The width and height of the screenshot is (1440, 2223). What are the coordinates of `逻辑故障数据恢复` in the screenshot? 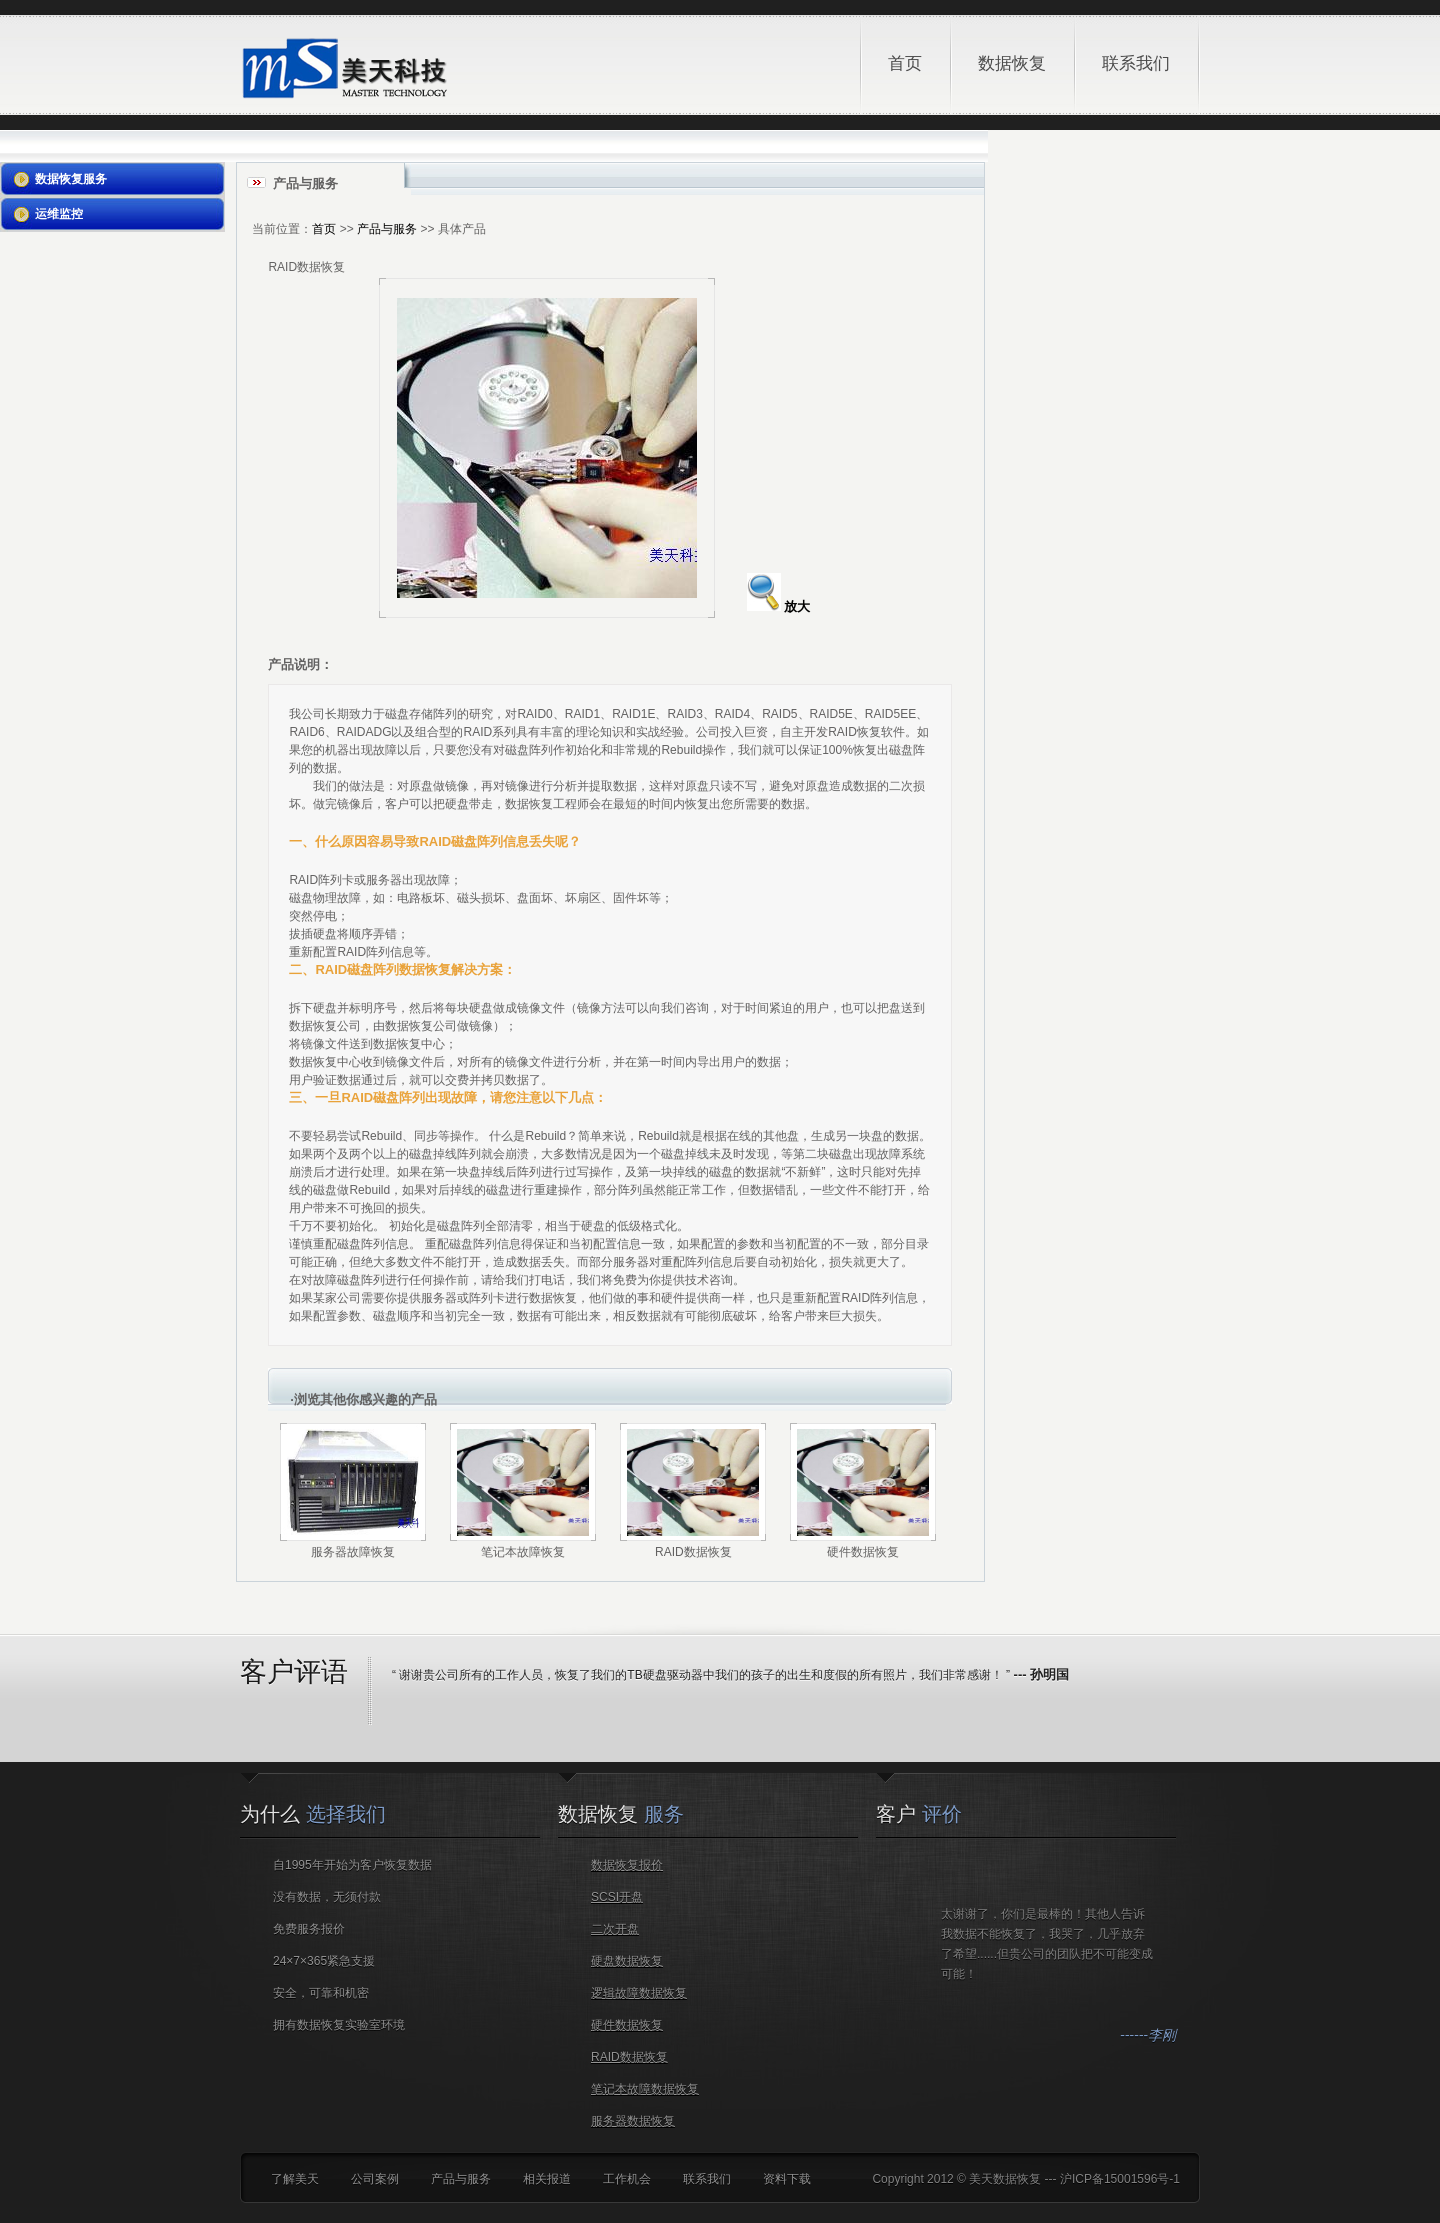 It's located at (639, 1993).